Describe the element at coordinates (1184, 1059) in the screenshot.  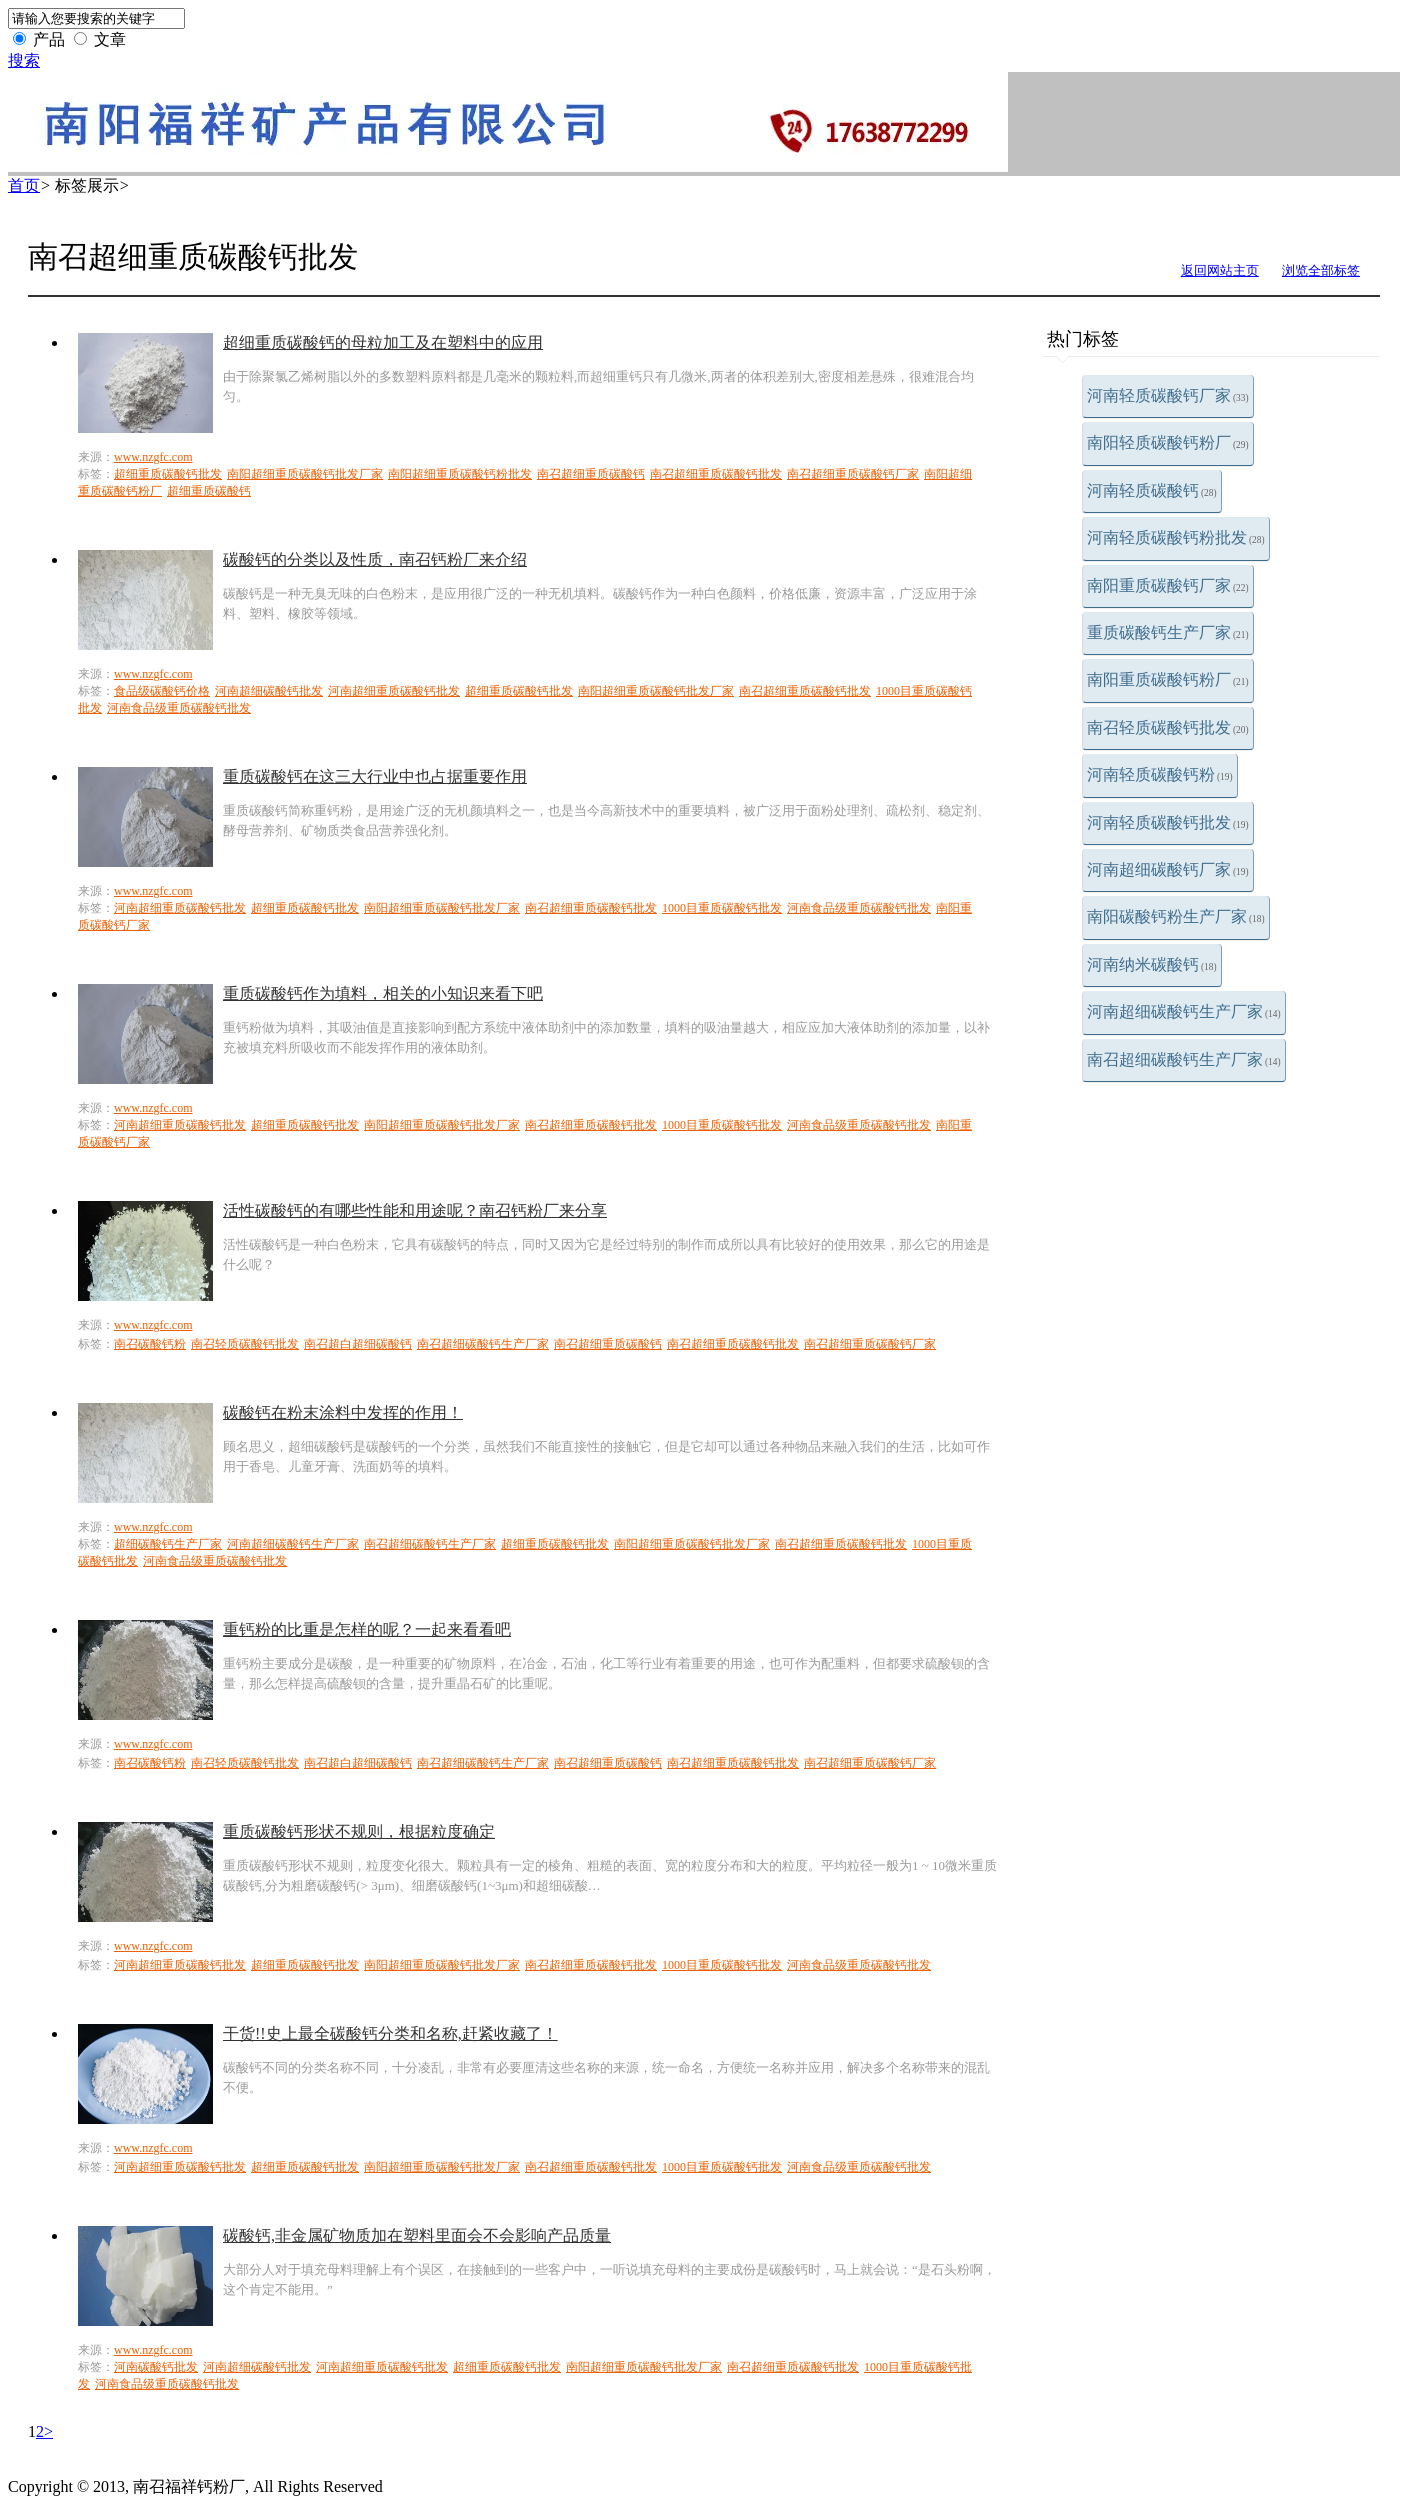
I see `南召超细碳酸钙生产厂家` at that location.